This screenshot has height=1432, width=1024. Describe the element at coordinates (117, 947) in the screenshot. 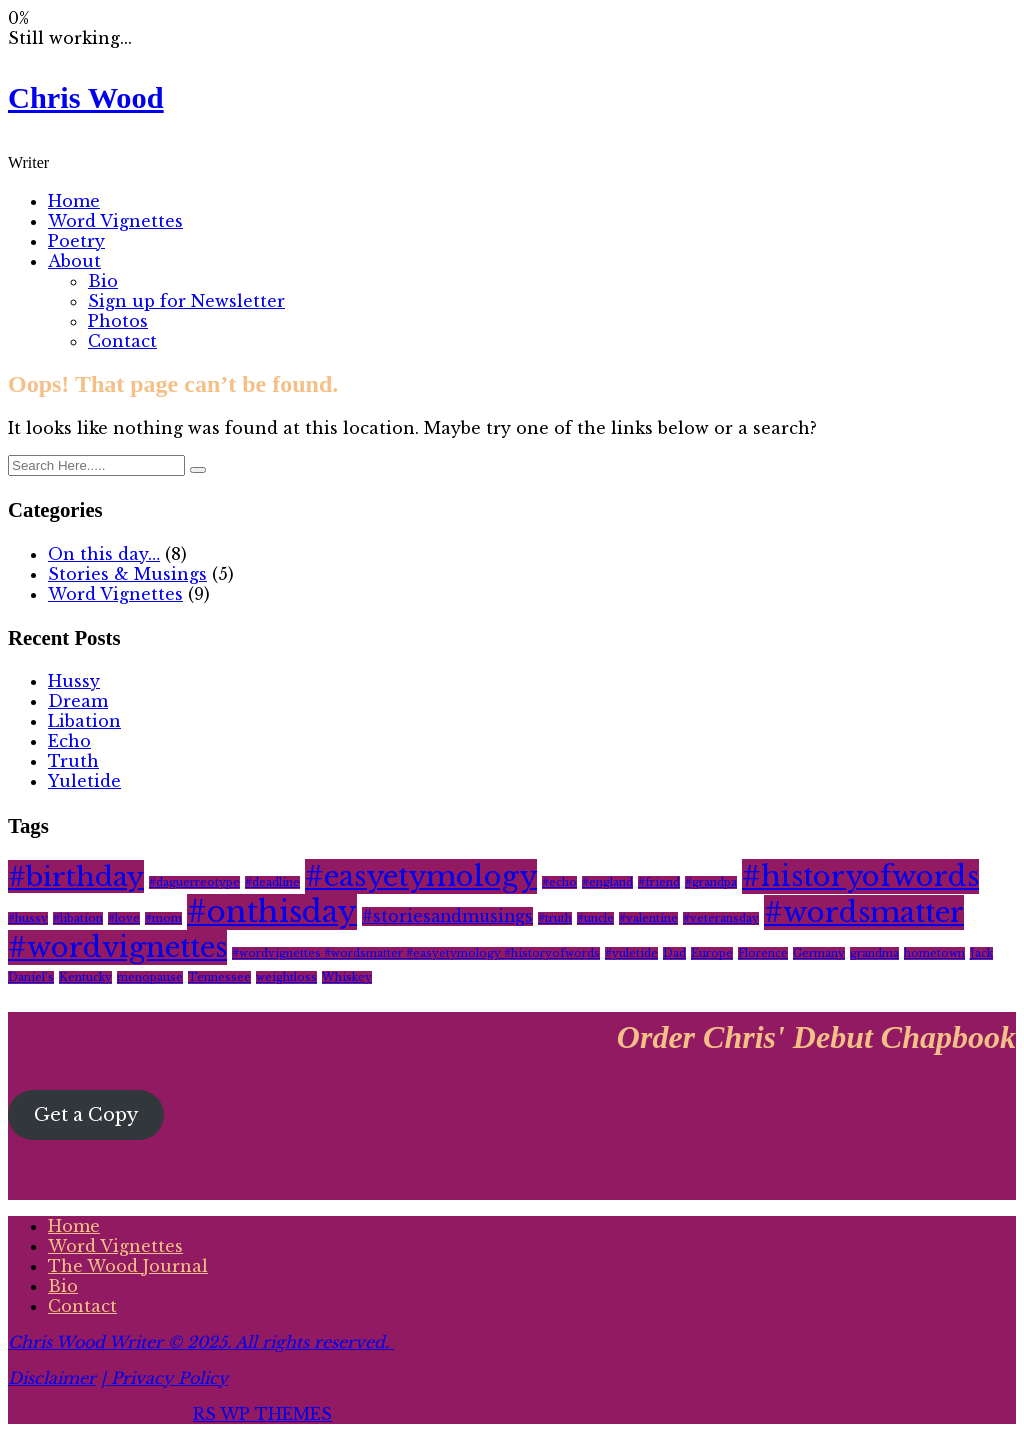

I see `#wordvignettes [#wordvignettes (7 items)]` at that location.